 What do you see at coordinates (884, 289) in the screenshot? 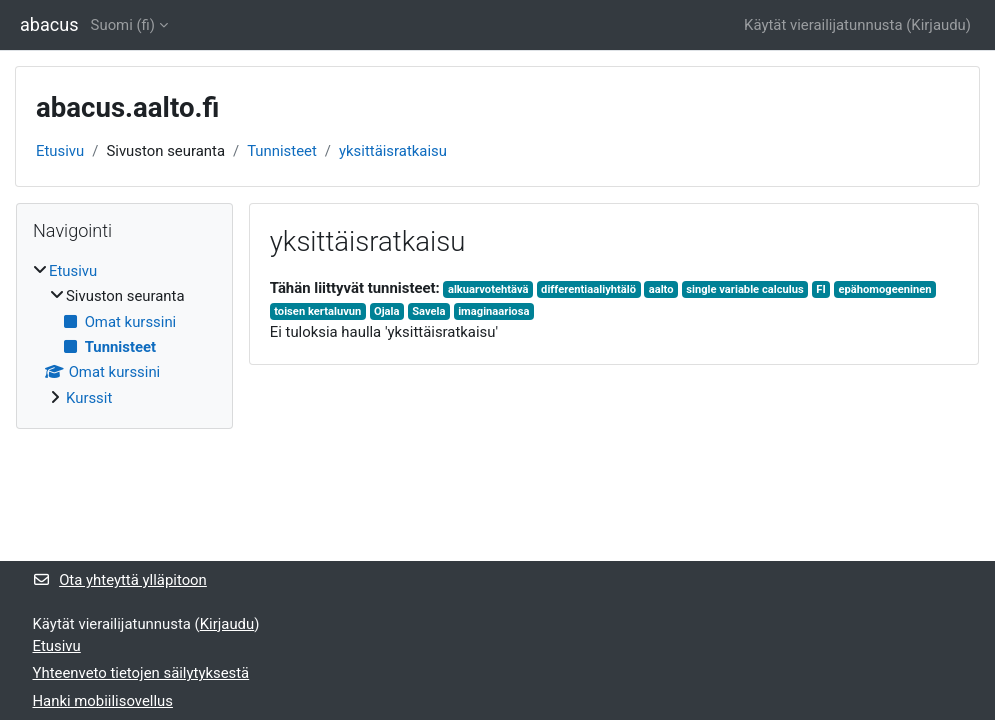
I see `epähomogeeninen` at bounding box center [884, 289].